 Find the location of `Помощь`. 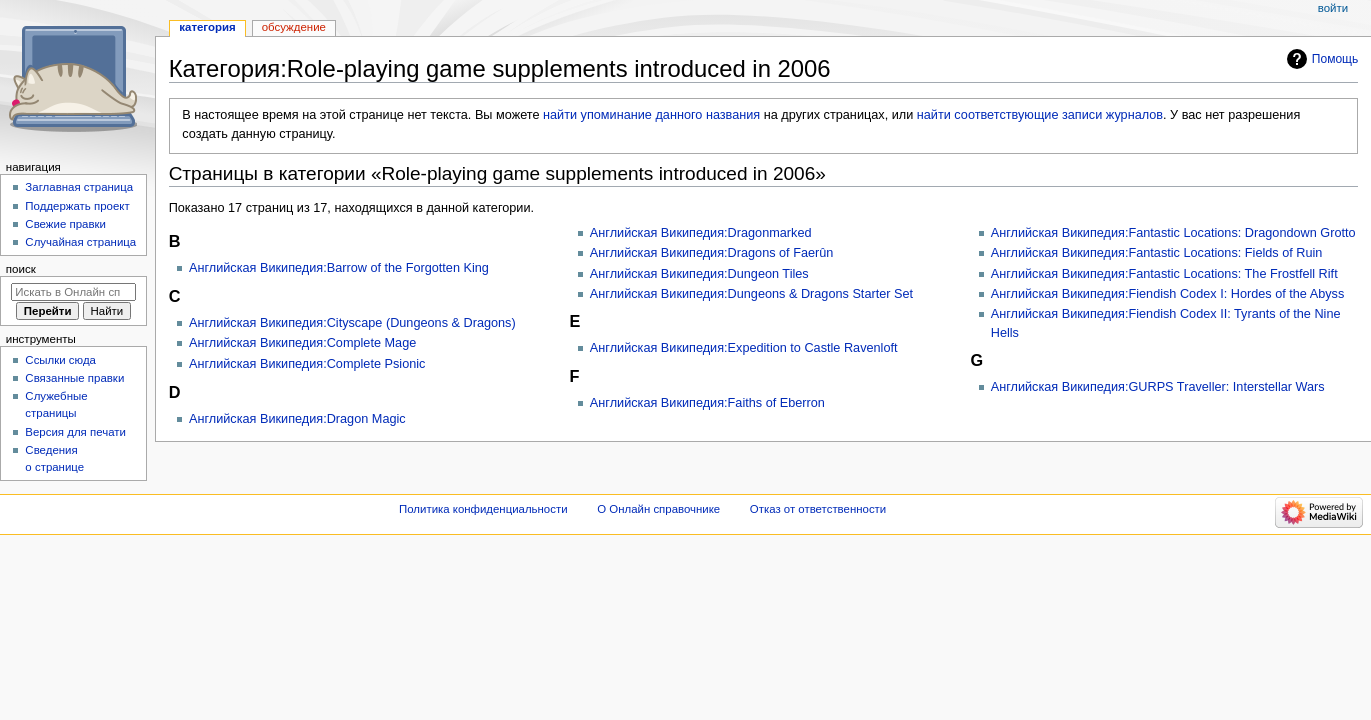

Помощь is located at coordinates (1335, 59).